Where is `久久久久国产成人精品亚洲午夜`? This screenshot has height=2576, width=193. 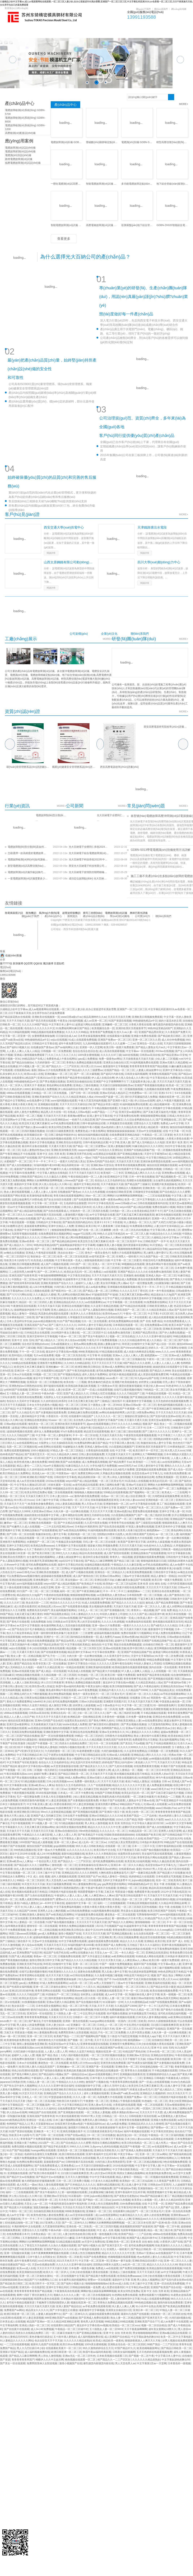
久久久久国产成人精品亚洲午夜 is located at coordinates (147, 1614).